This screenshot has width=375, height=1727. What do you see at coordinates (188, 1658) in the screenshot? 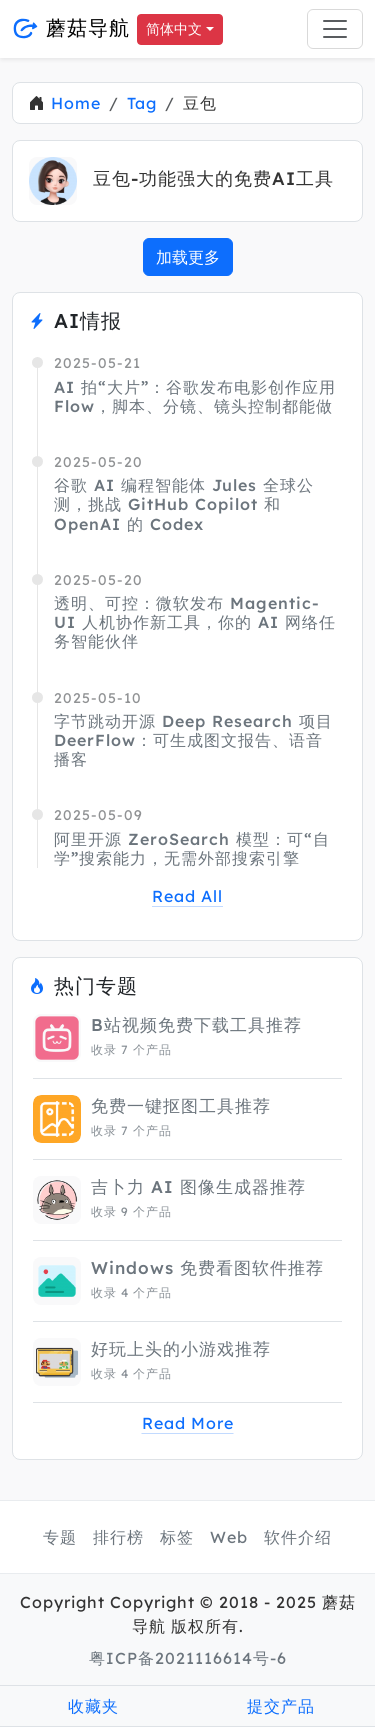
I see `粤ICP备2021116614号-6` at bounding box center [188, 1658].